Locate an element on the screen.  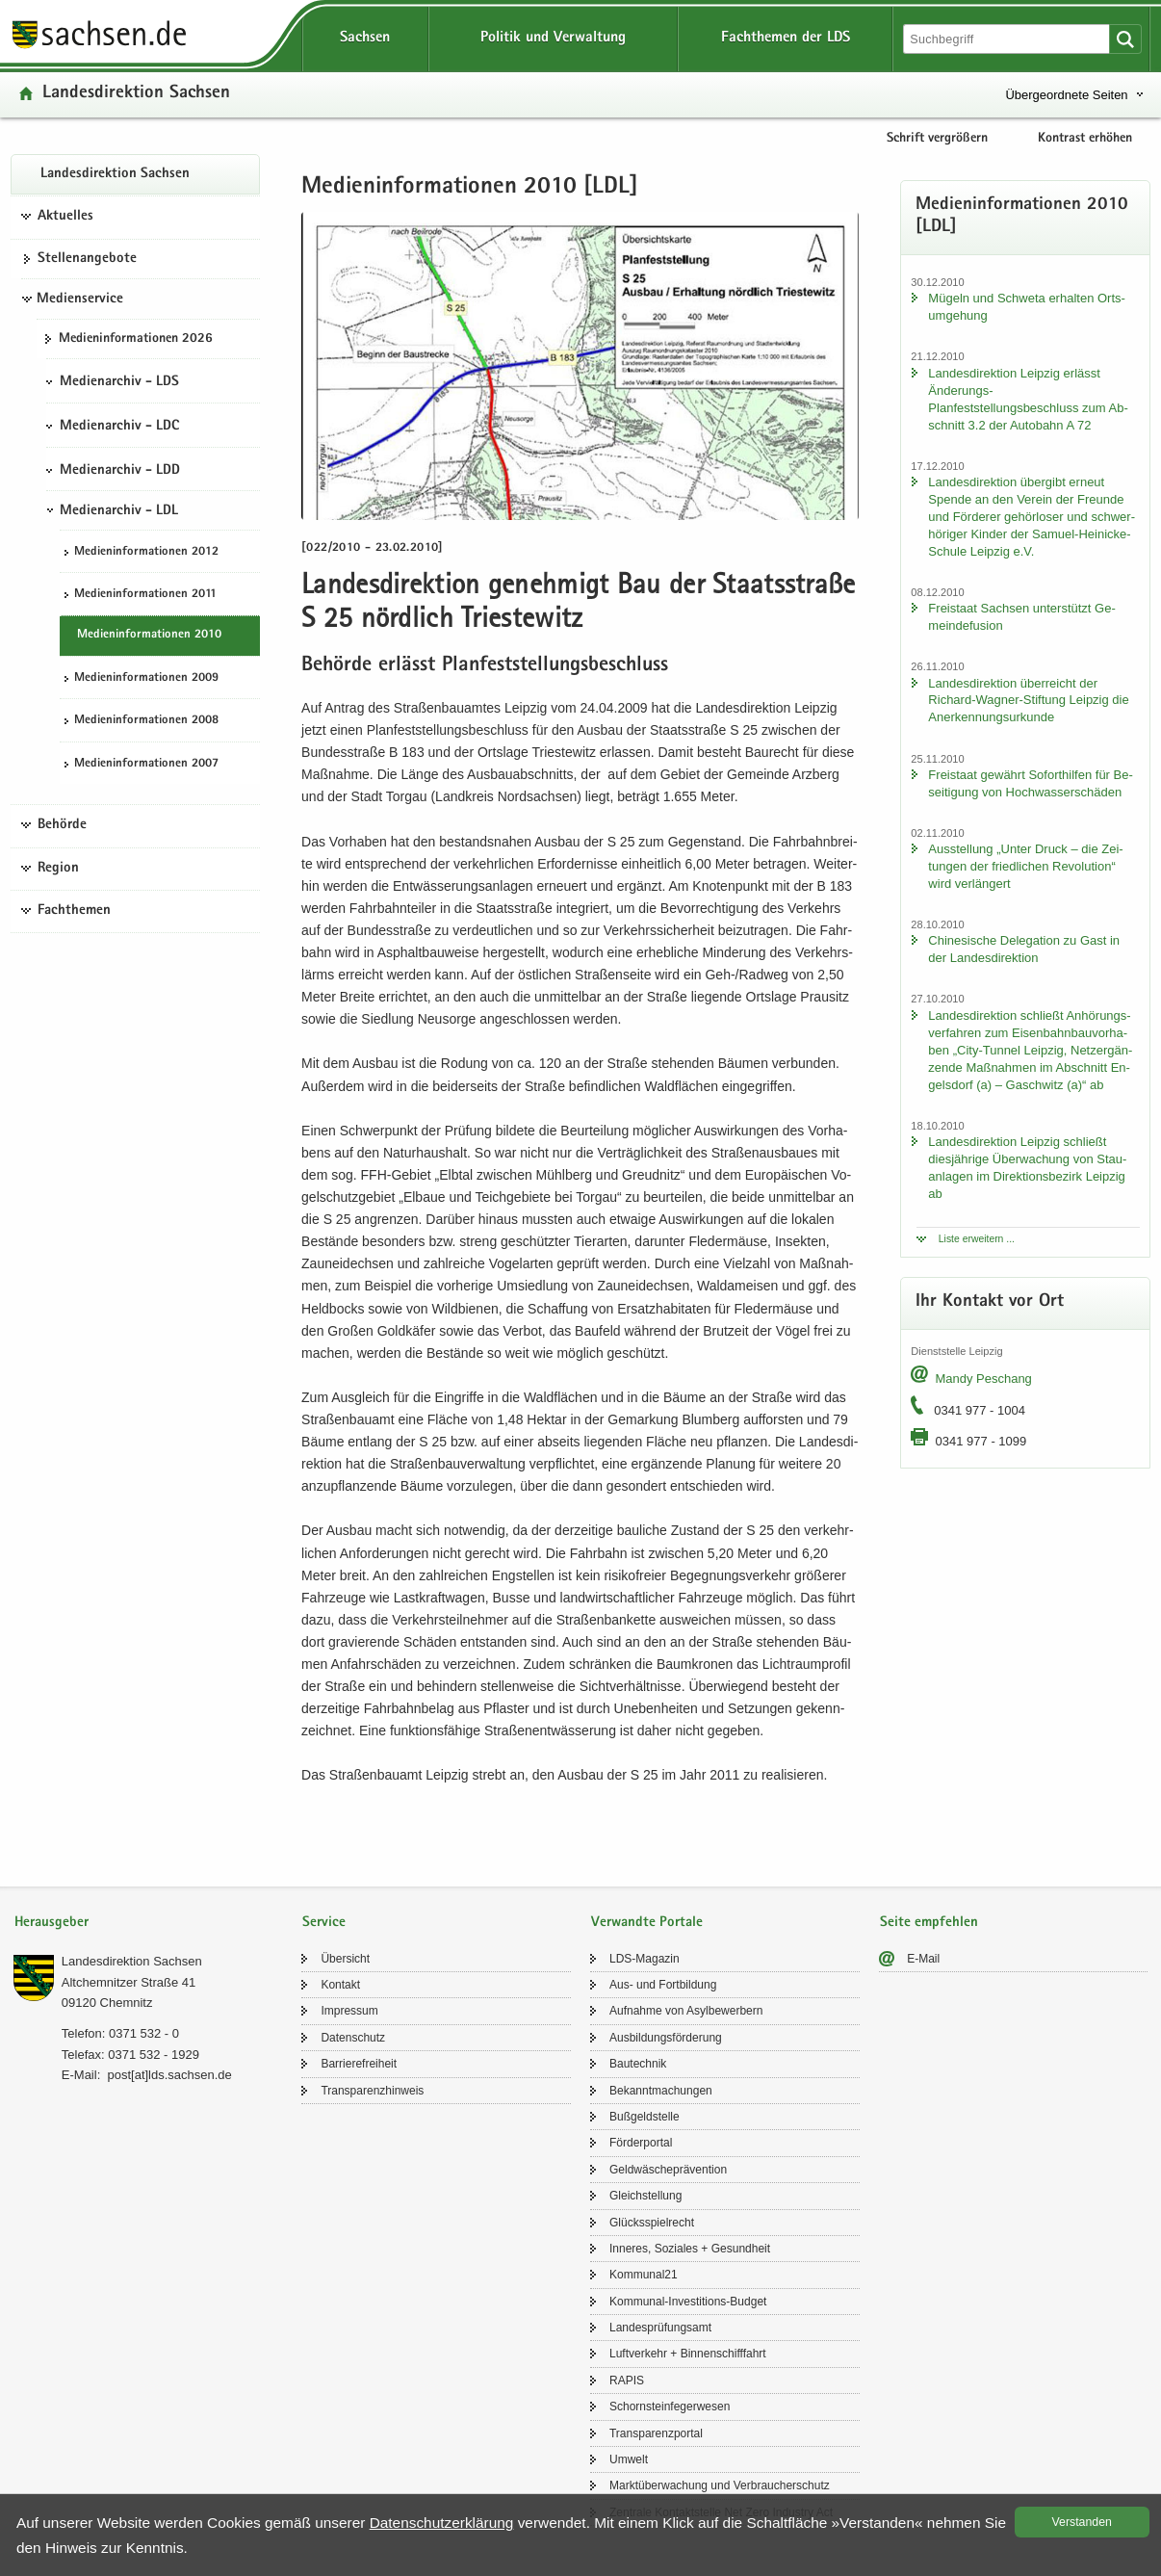
Aus- und Fort­bil­dung is located at coordinates (662, 1984).